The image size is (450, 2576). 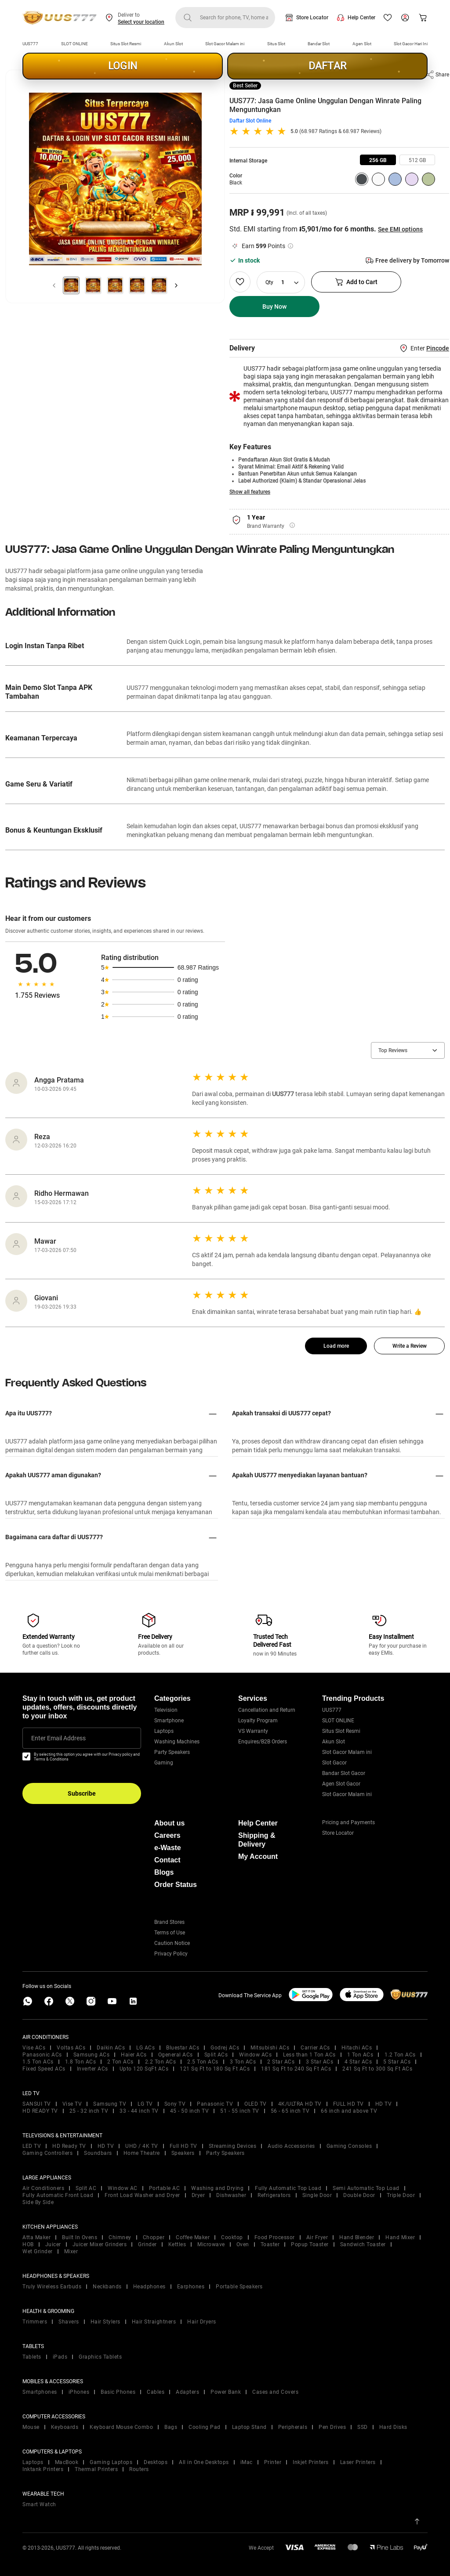 I want to click on Bluestar ACs, so click(x=182, y=2048).